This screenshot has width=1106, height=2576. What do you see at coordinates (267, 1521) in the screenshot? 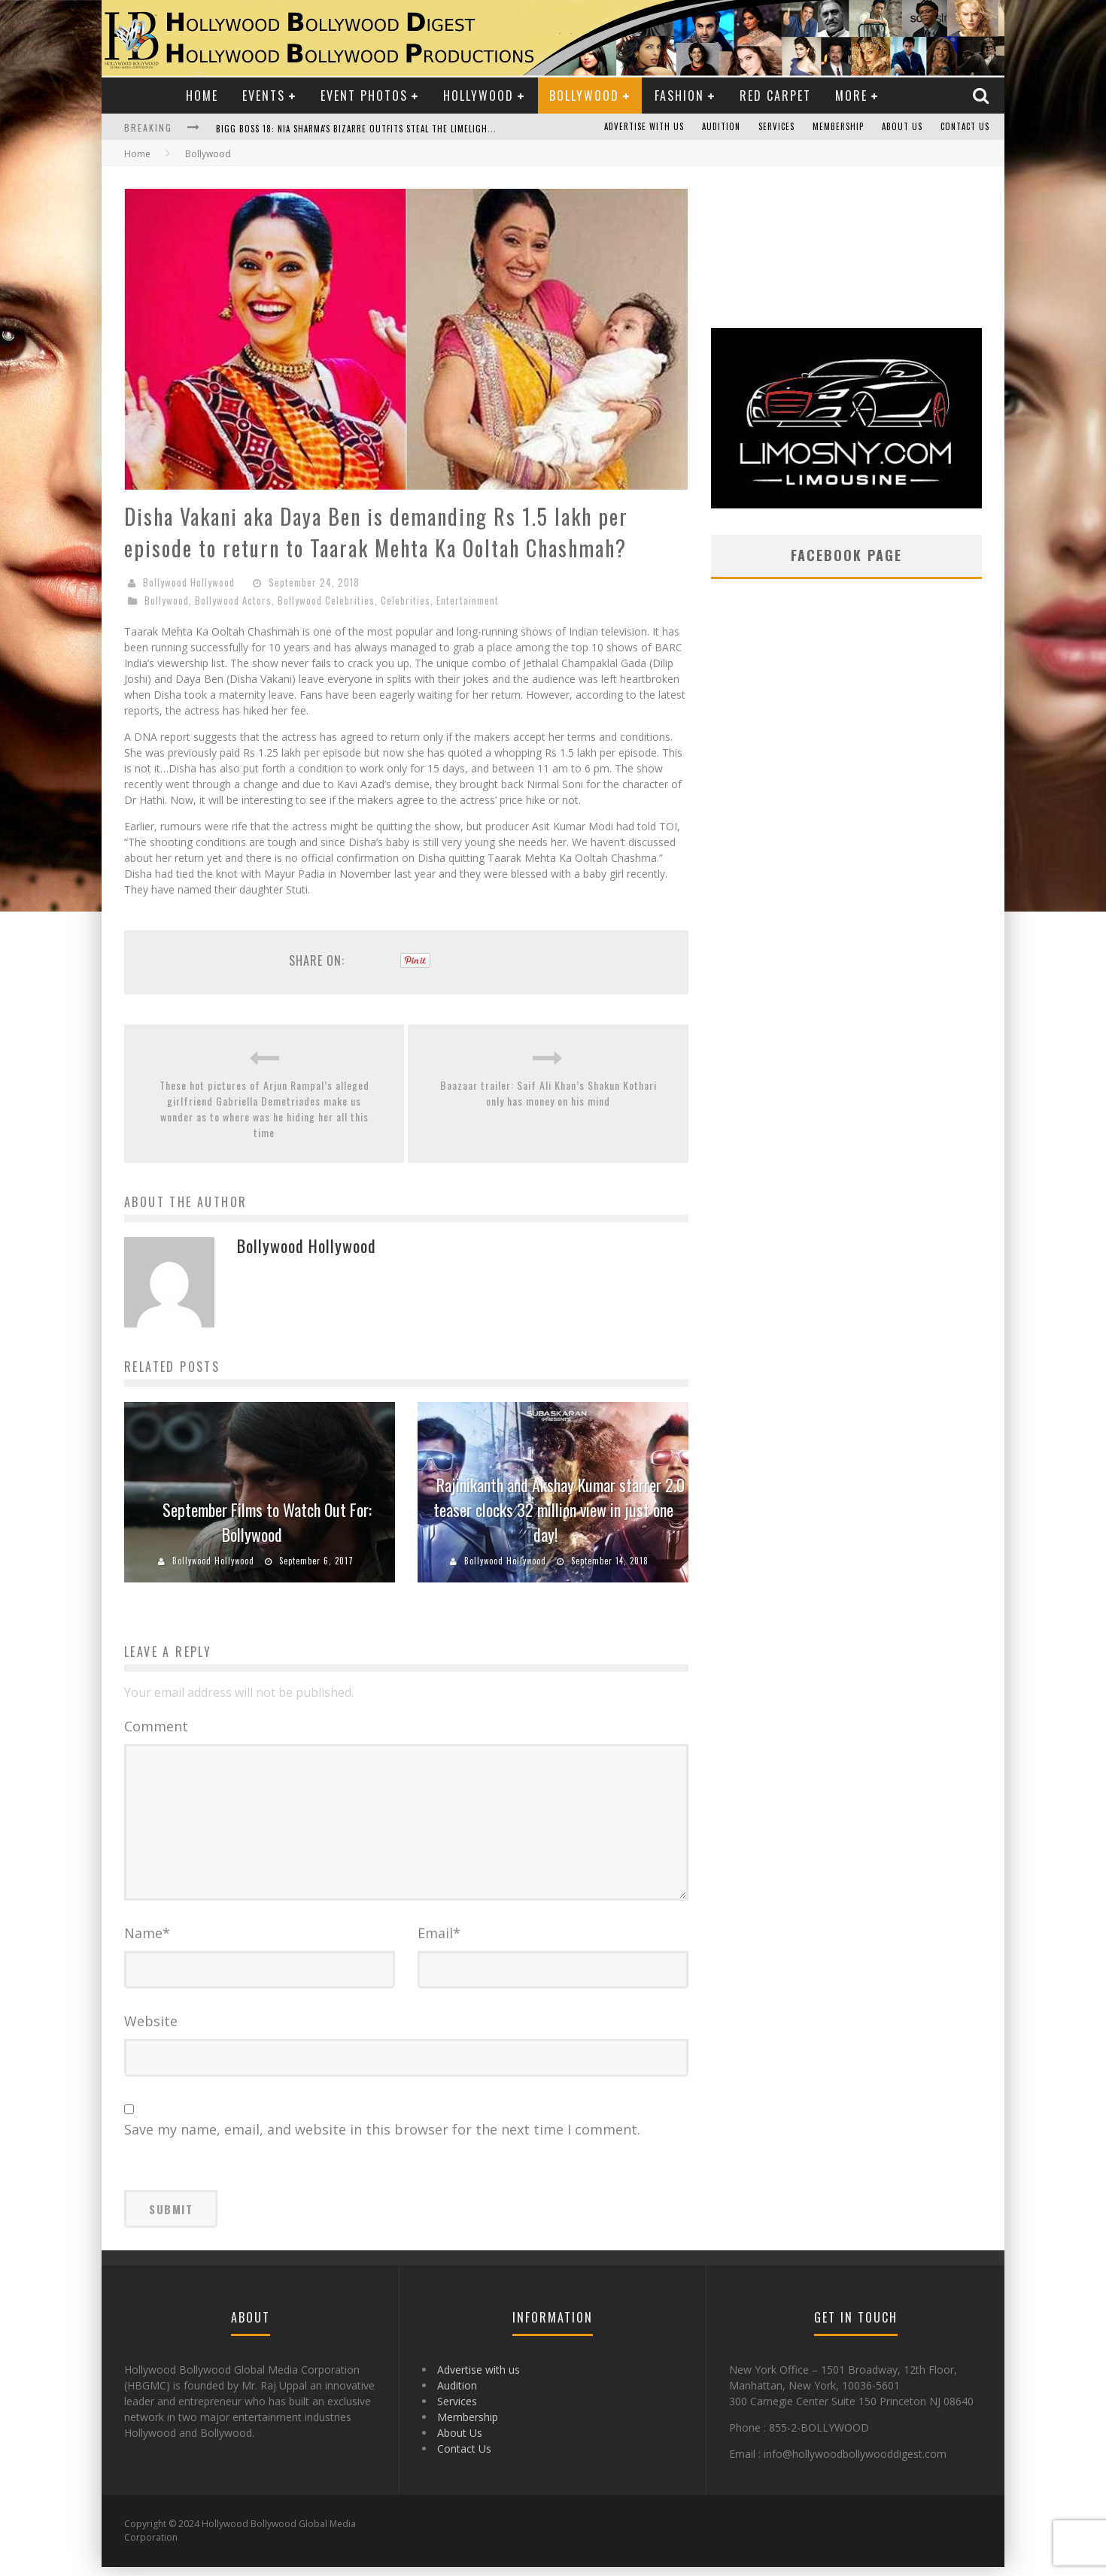
I see `September Films to Watch Out For: Bollywood` at bounding box center [267, 1521].